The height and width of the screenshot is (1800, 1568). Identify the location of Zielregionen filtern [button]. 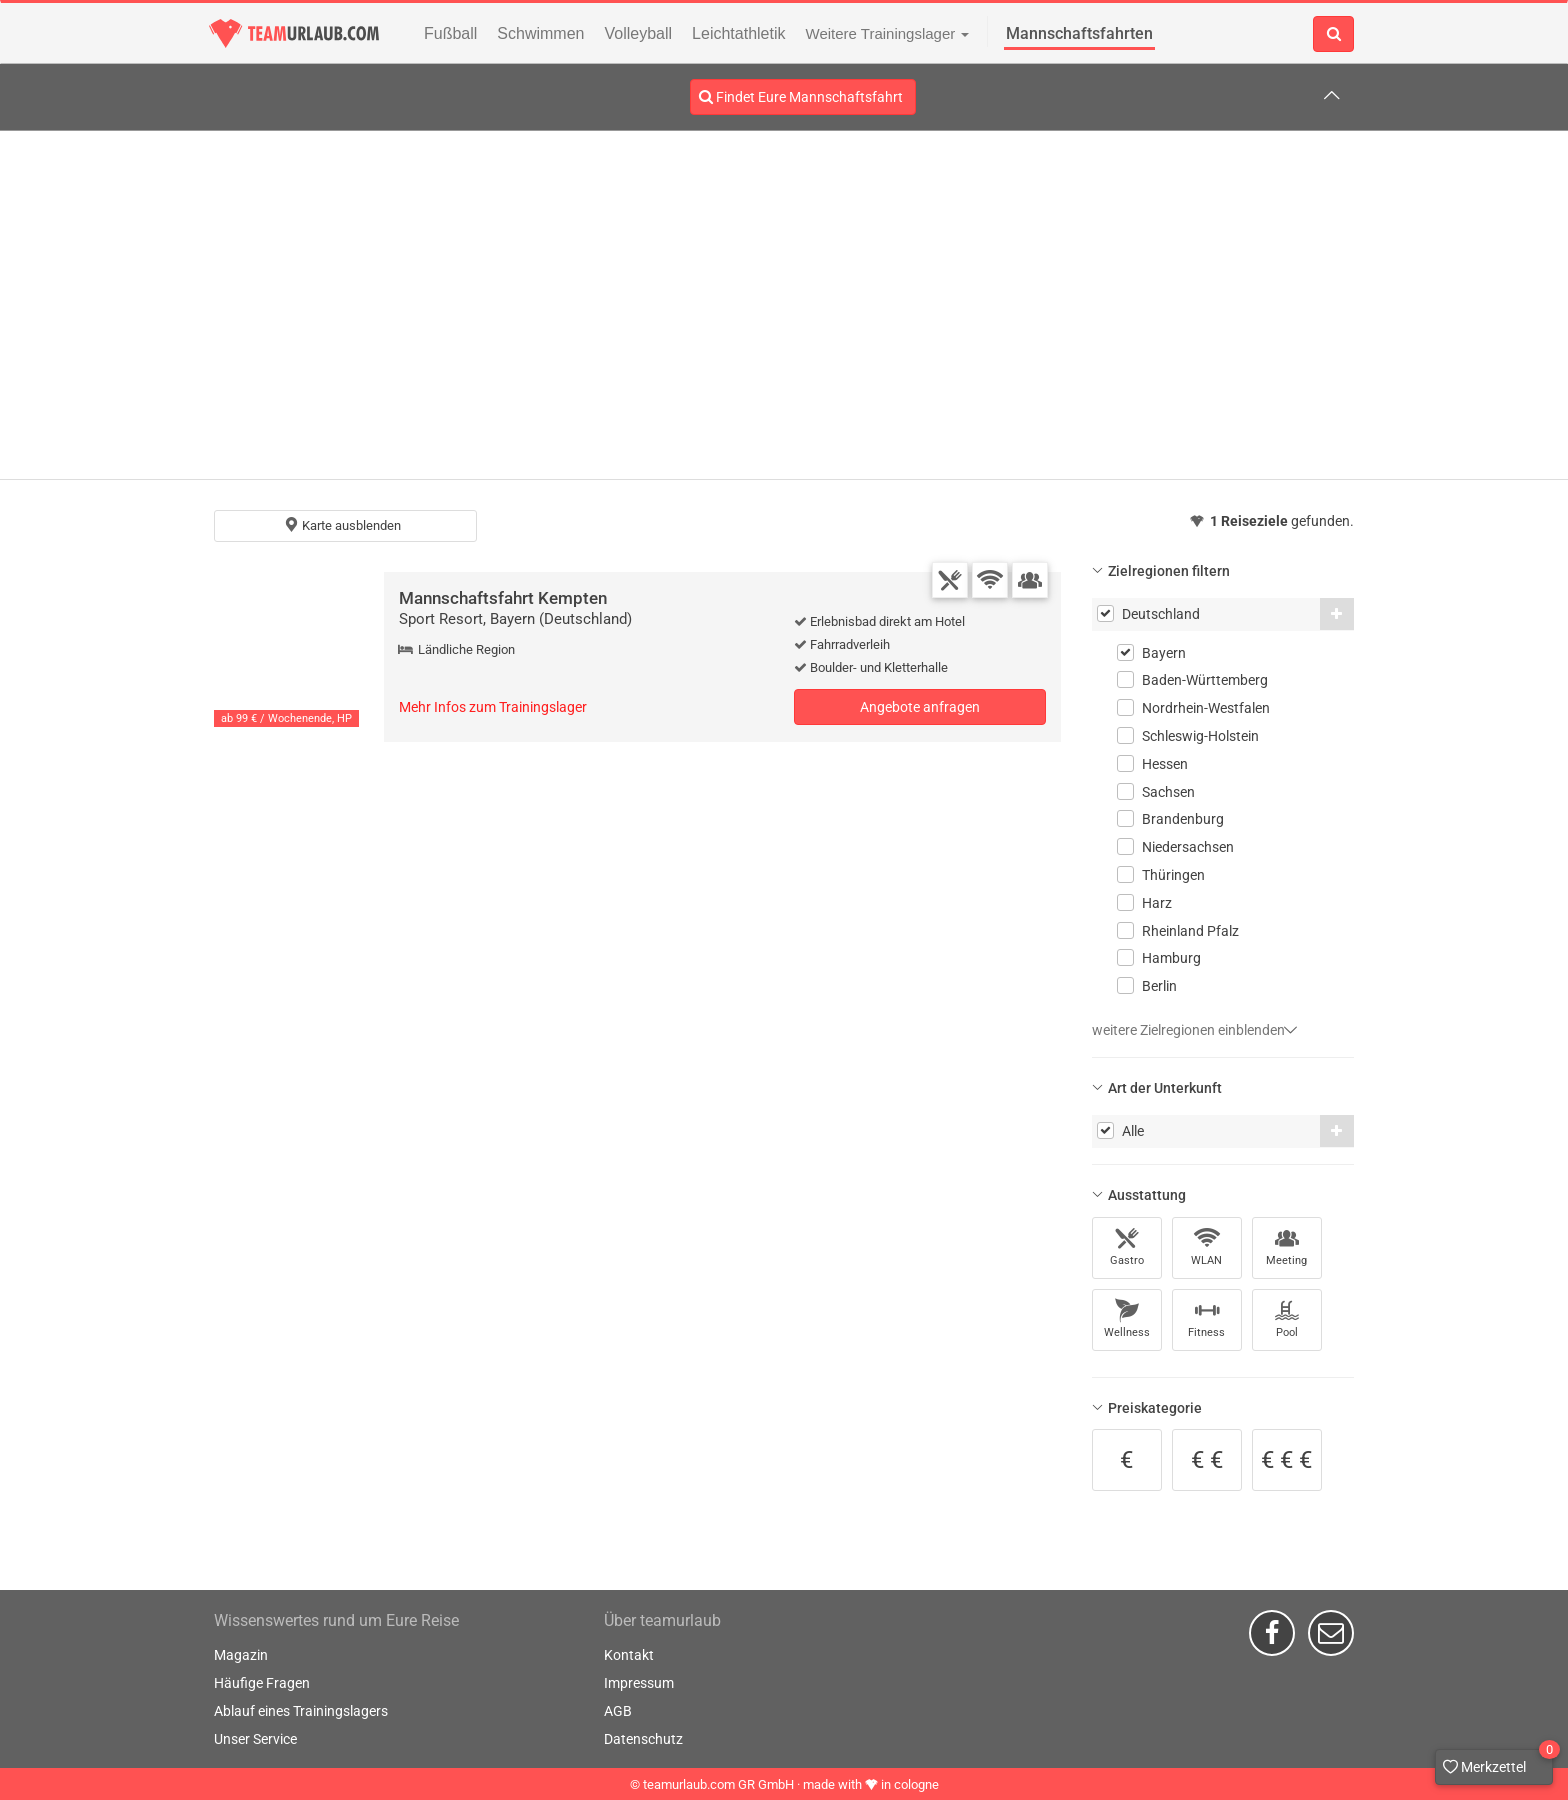
(1169, 571).